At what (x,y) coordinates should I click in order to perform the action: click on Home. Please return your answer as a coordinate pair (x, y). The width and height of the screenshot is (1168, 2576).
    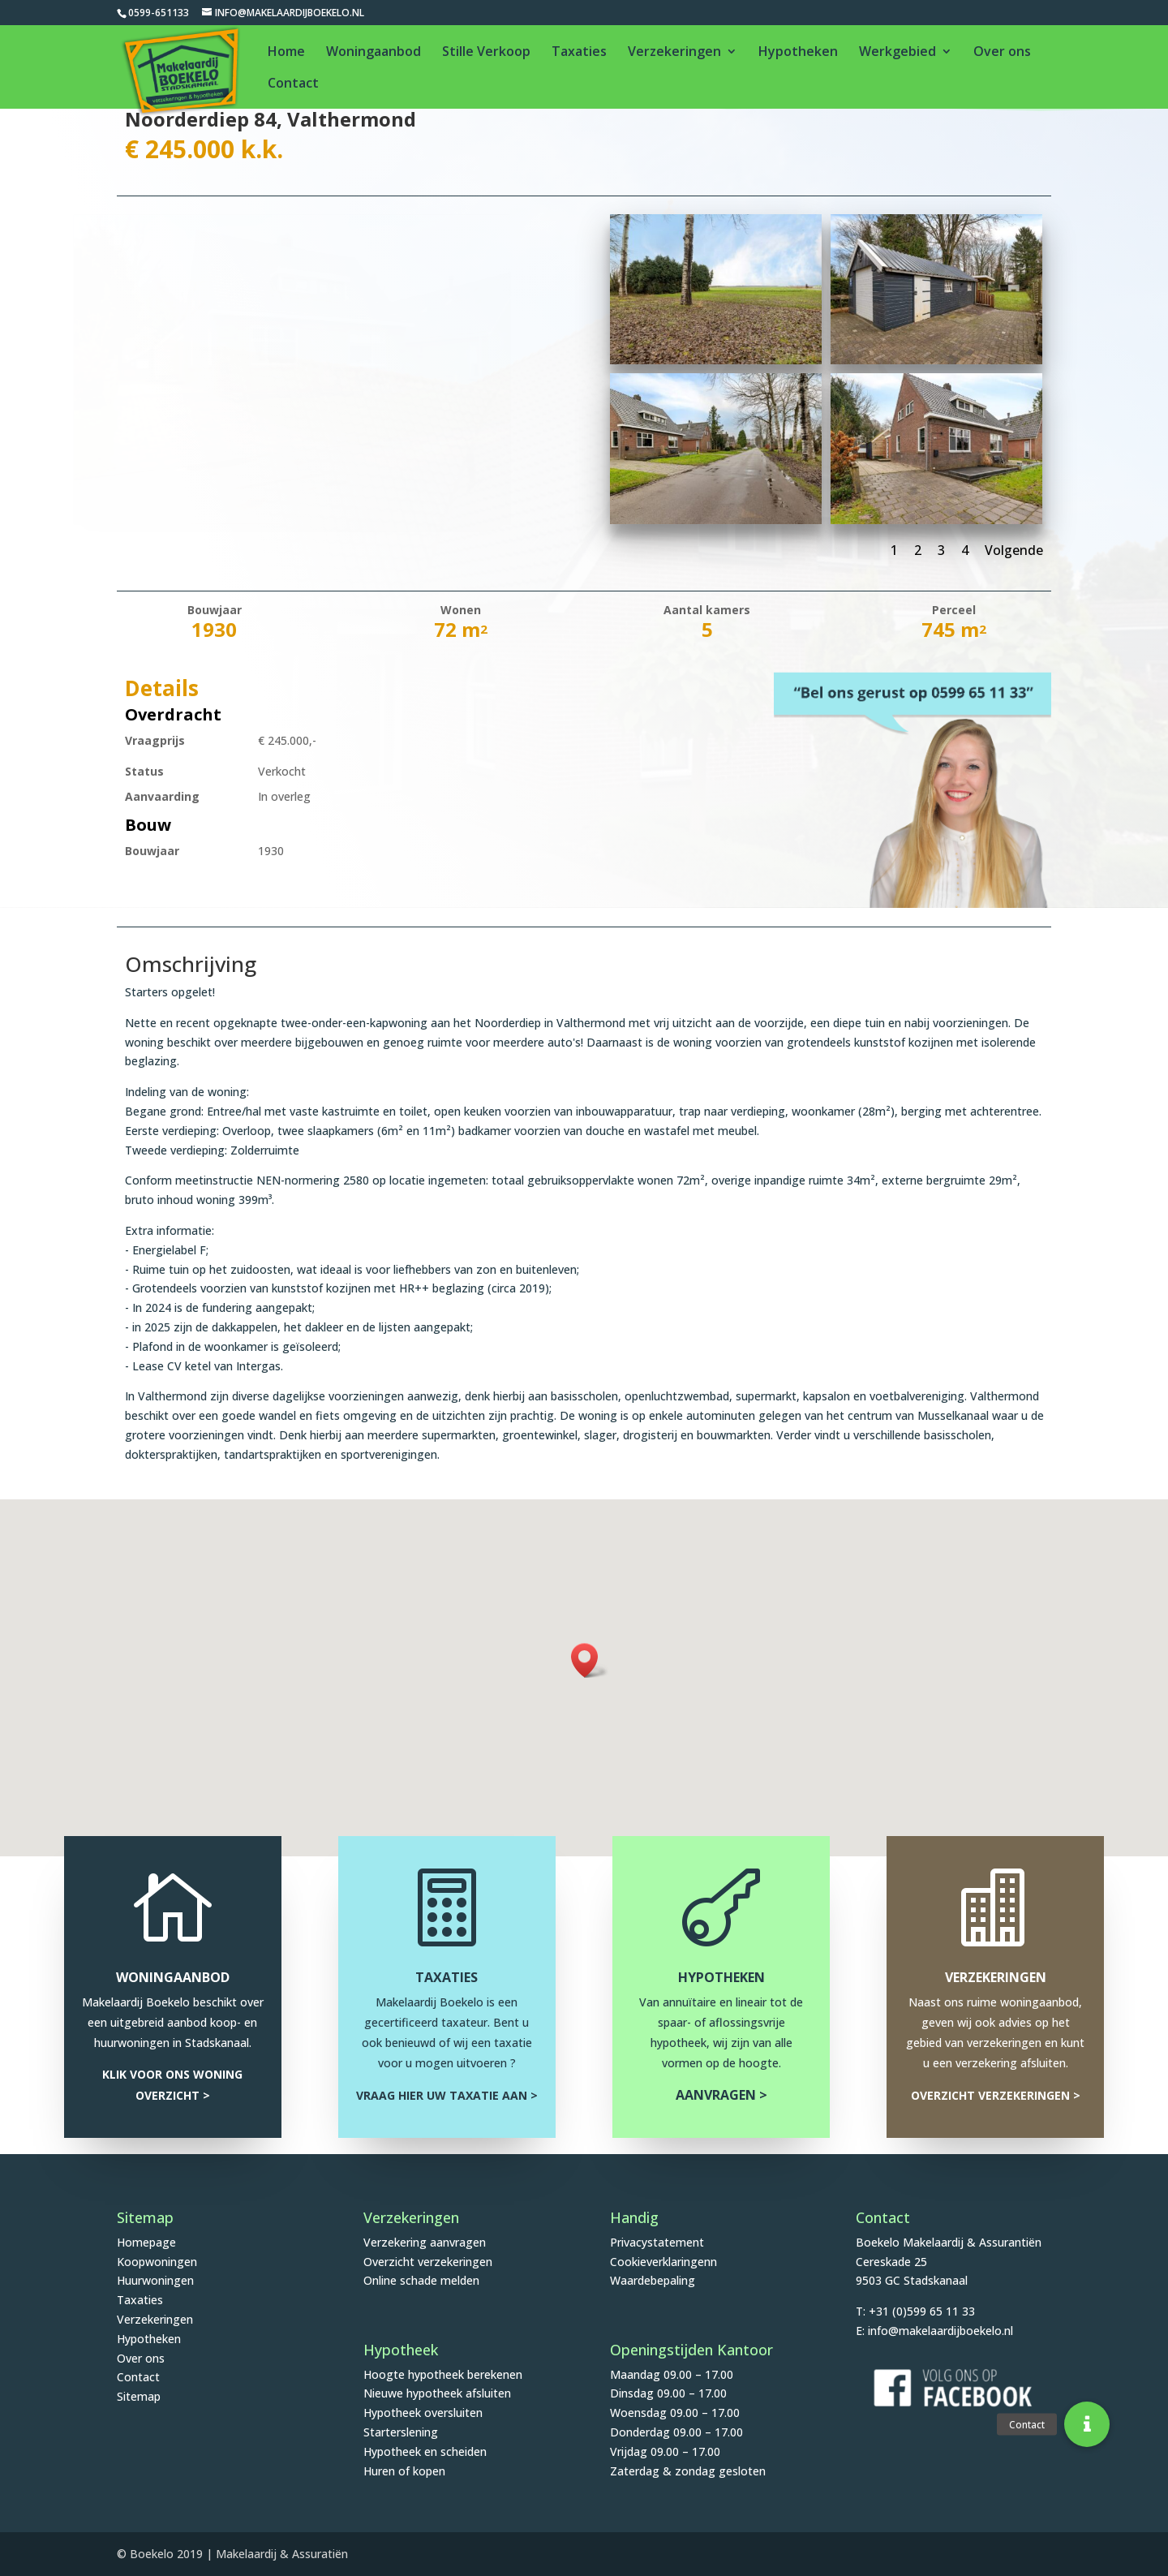
    Looking at the image, I should click on (286, 52).